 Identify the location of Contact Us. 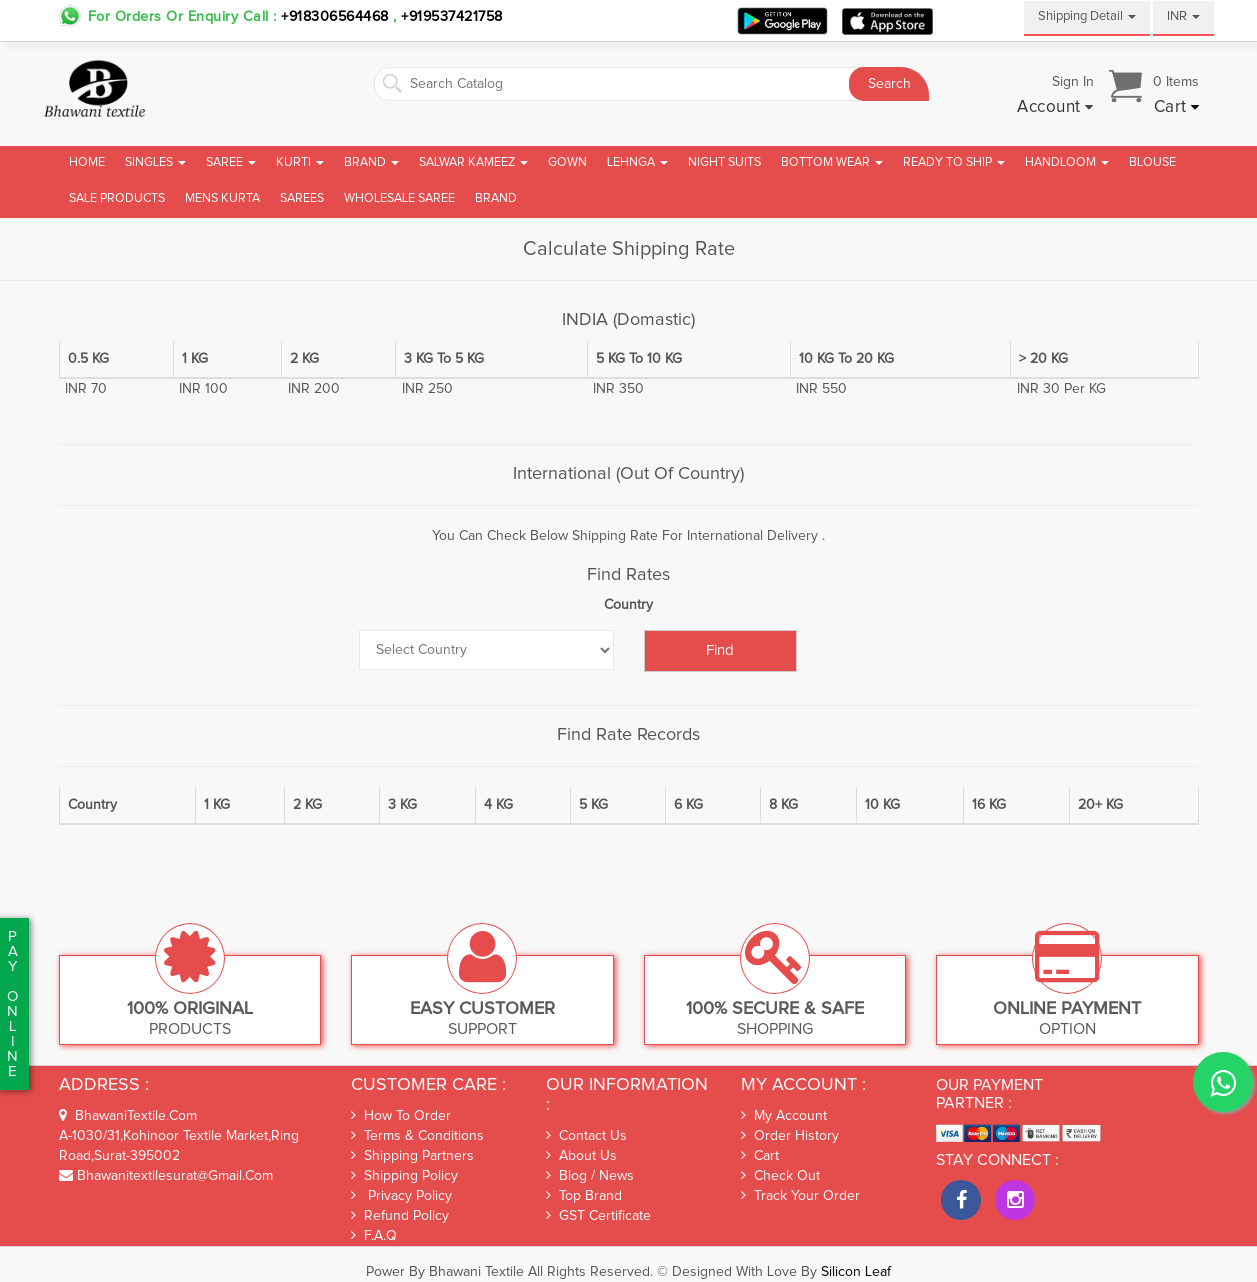
(586, 1136).